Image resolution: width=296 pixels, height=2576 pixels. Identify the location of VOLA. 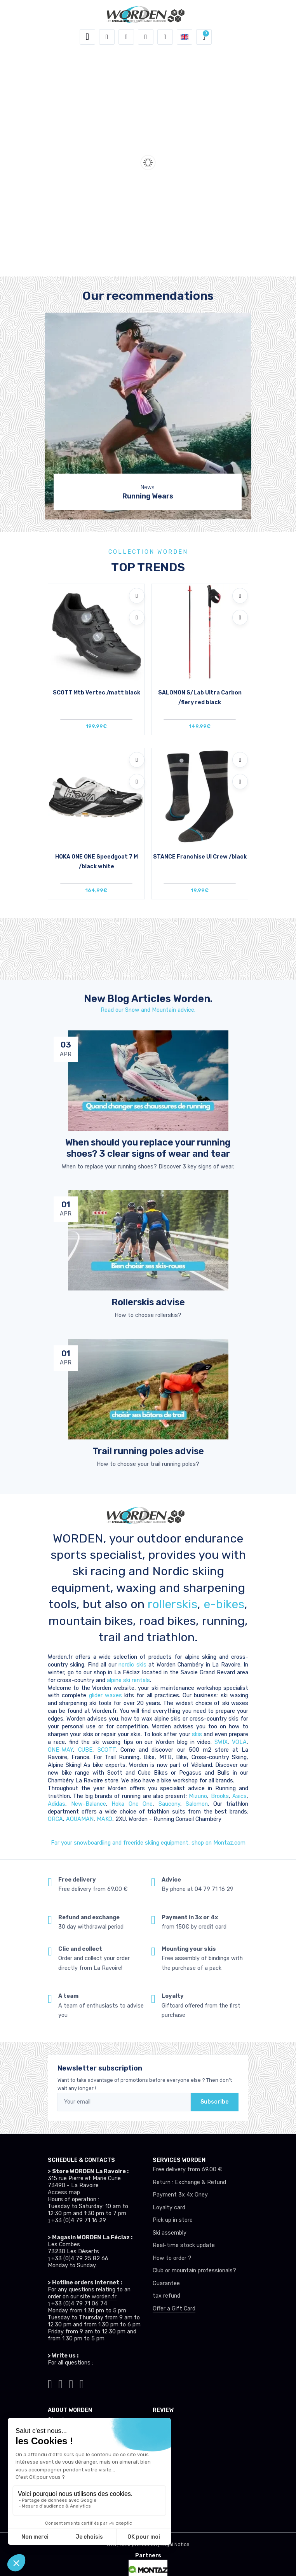
(239, 1742).